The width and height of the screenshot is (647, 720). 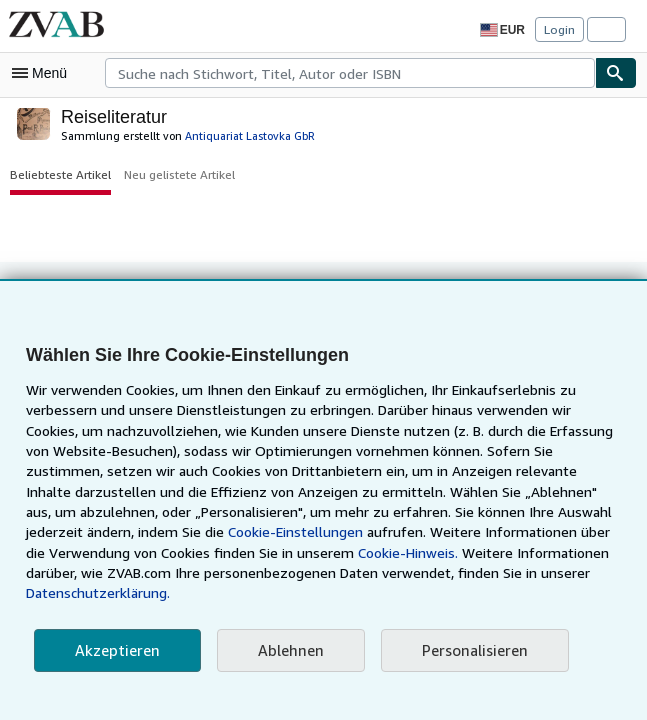 What do you see at coordinates (473, 593) in the screenshot?
I see `Datenschutzerklärung.` at bounding box center [473, 593].